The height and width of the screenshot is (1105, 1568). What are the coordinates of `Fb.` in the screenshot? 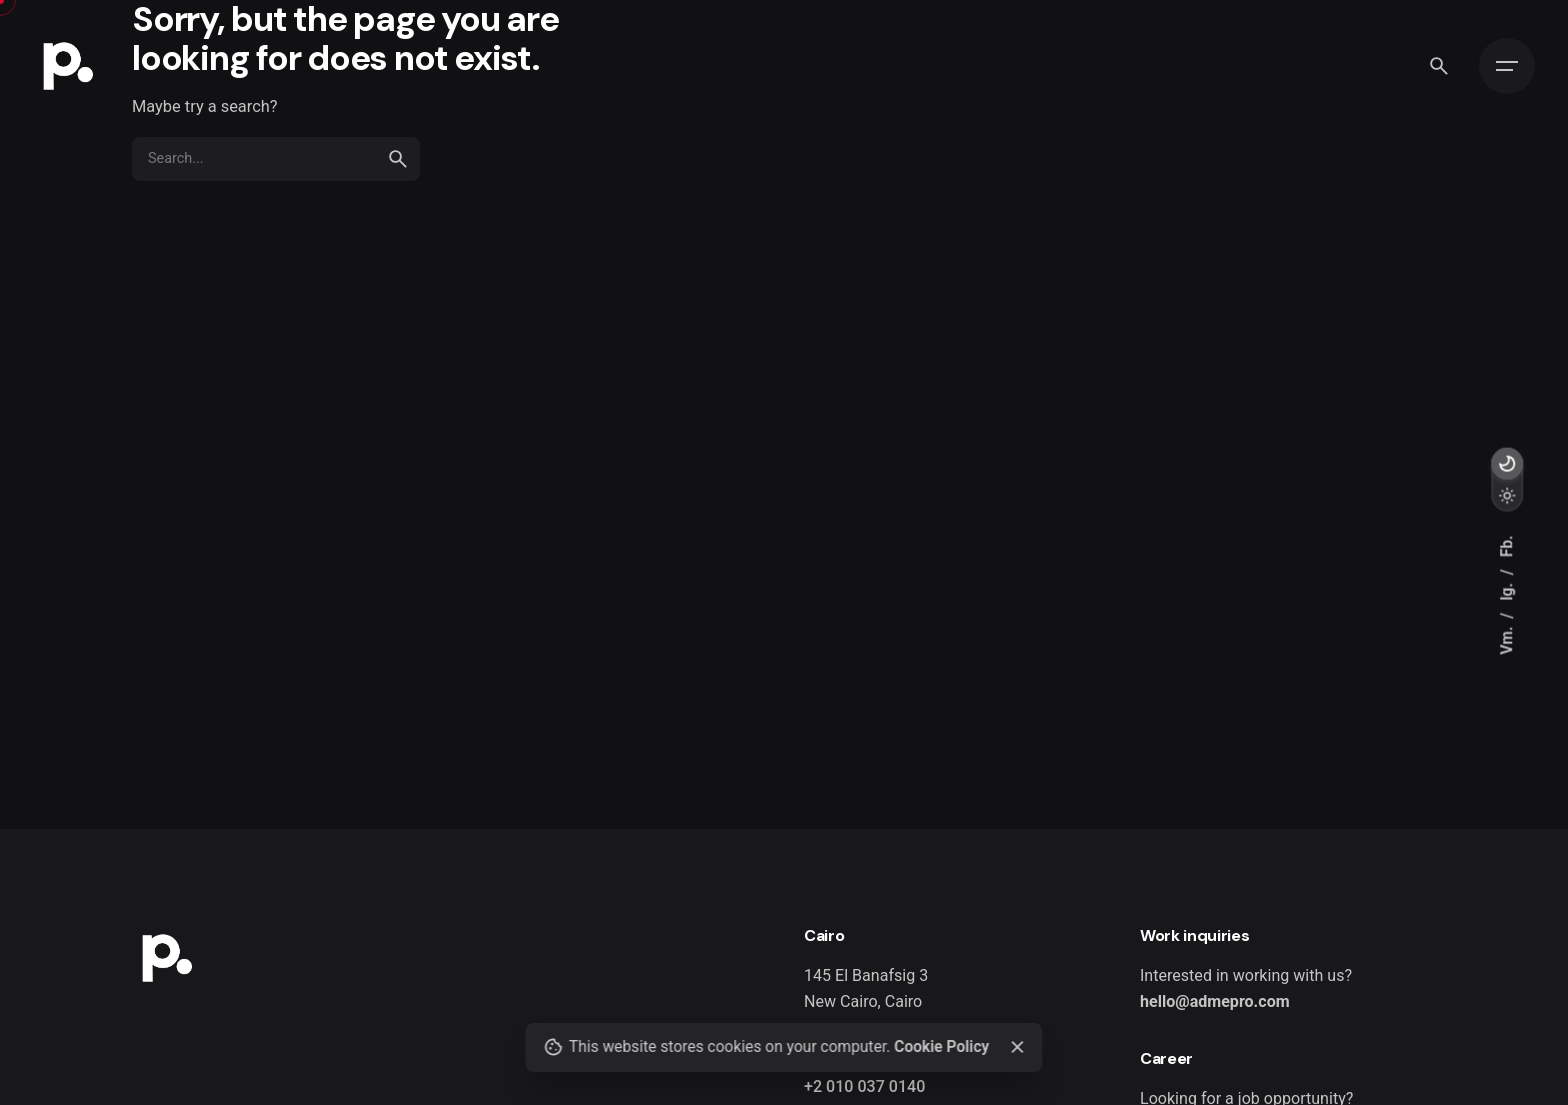 It's located at (1507, 546).